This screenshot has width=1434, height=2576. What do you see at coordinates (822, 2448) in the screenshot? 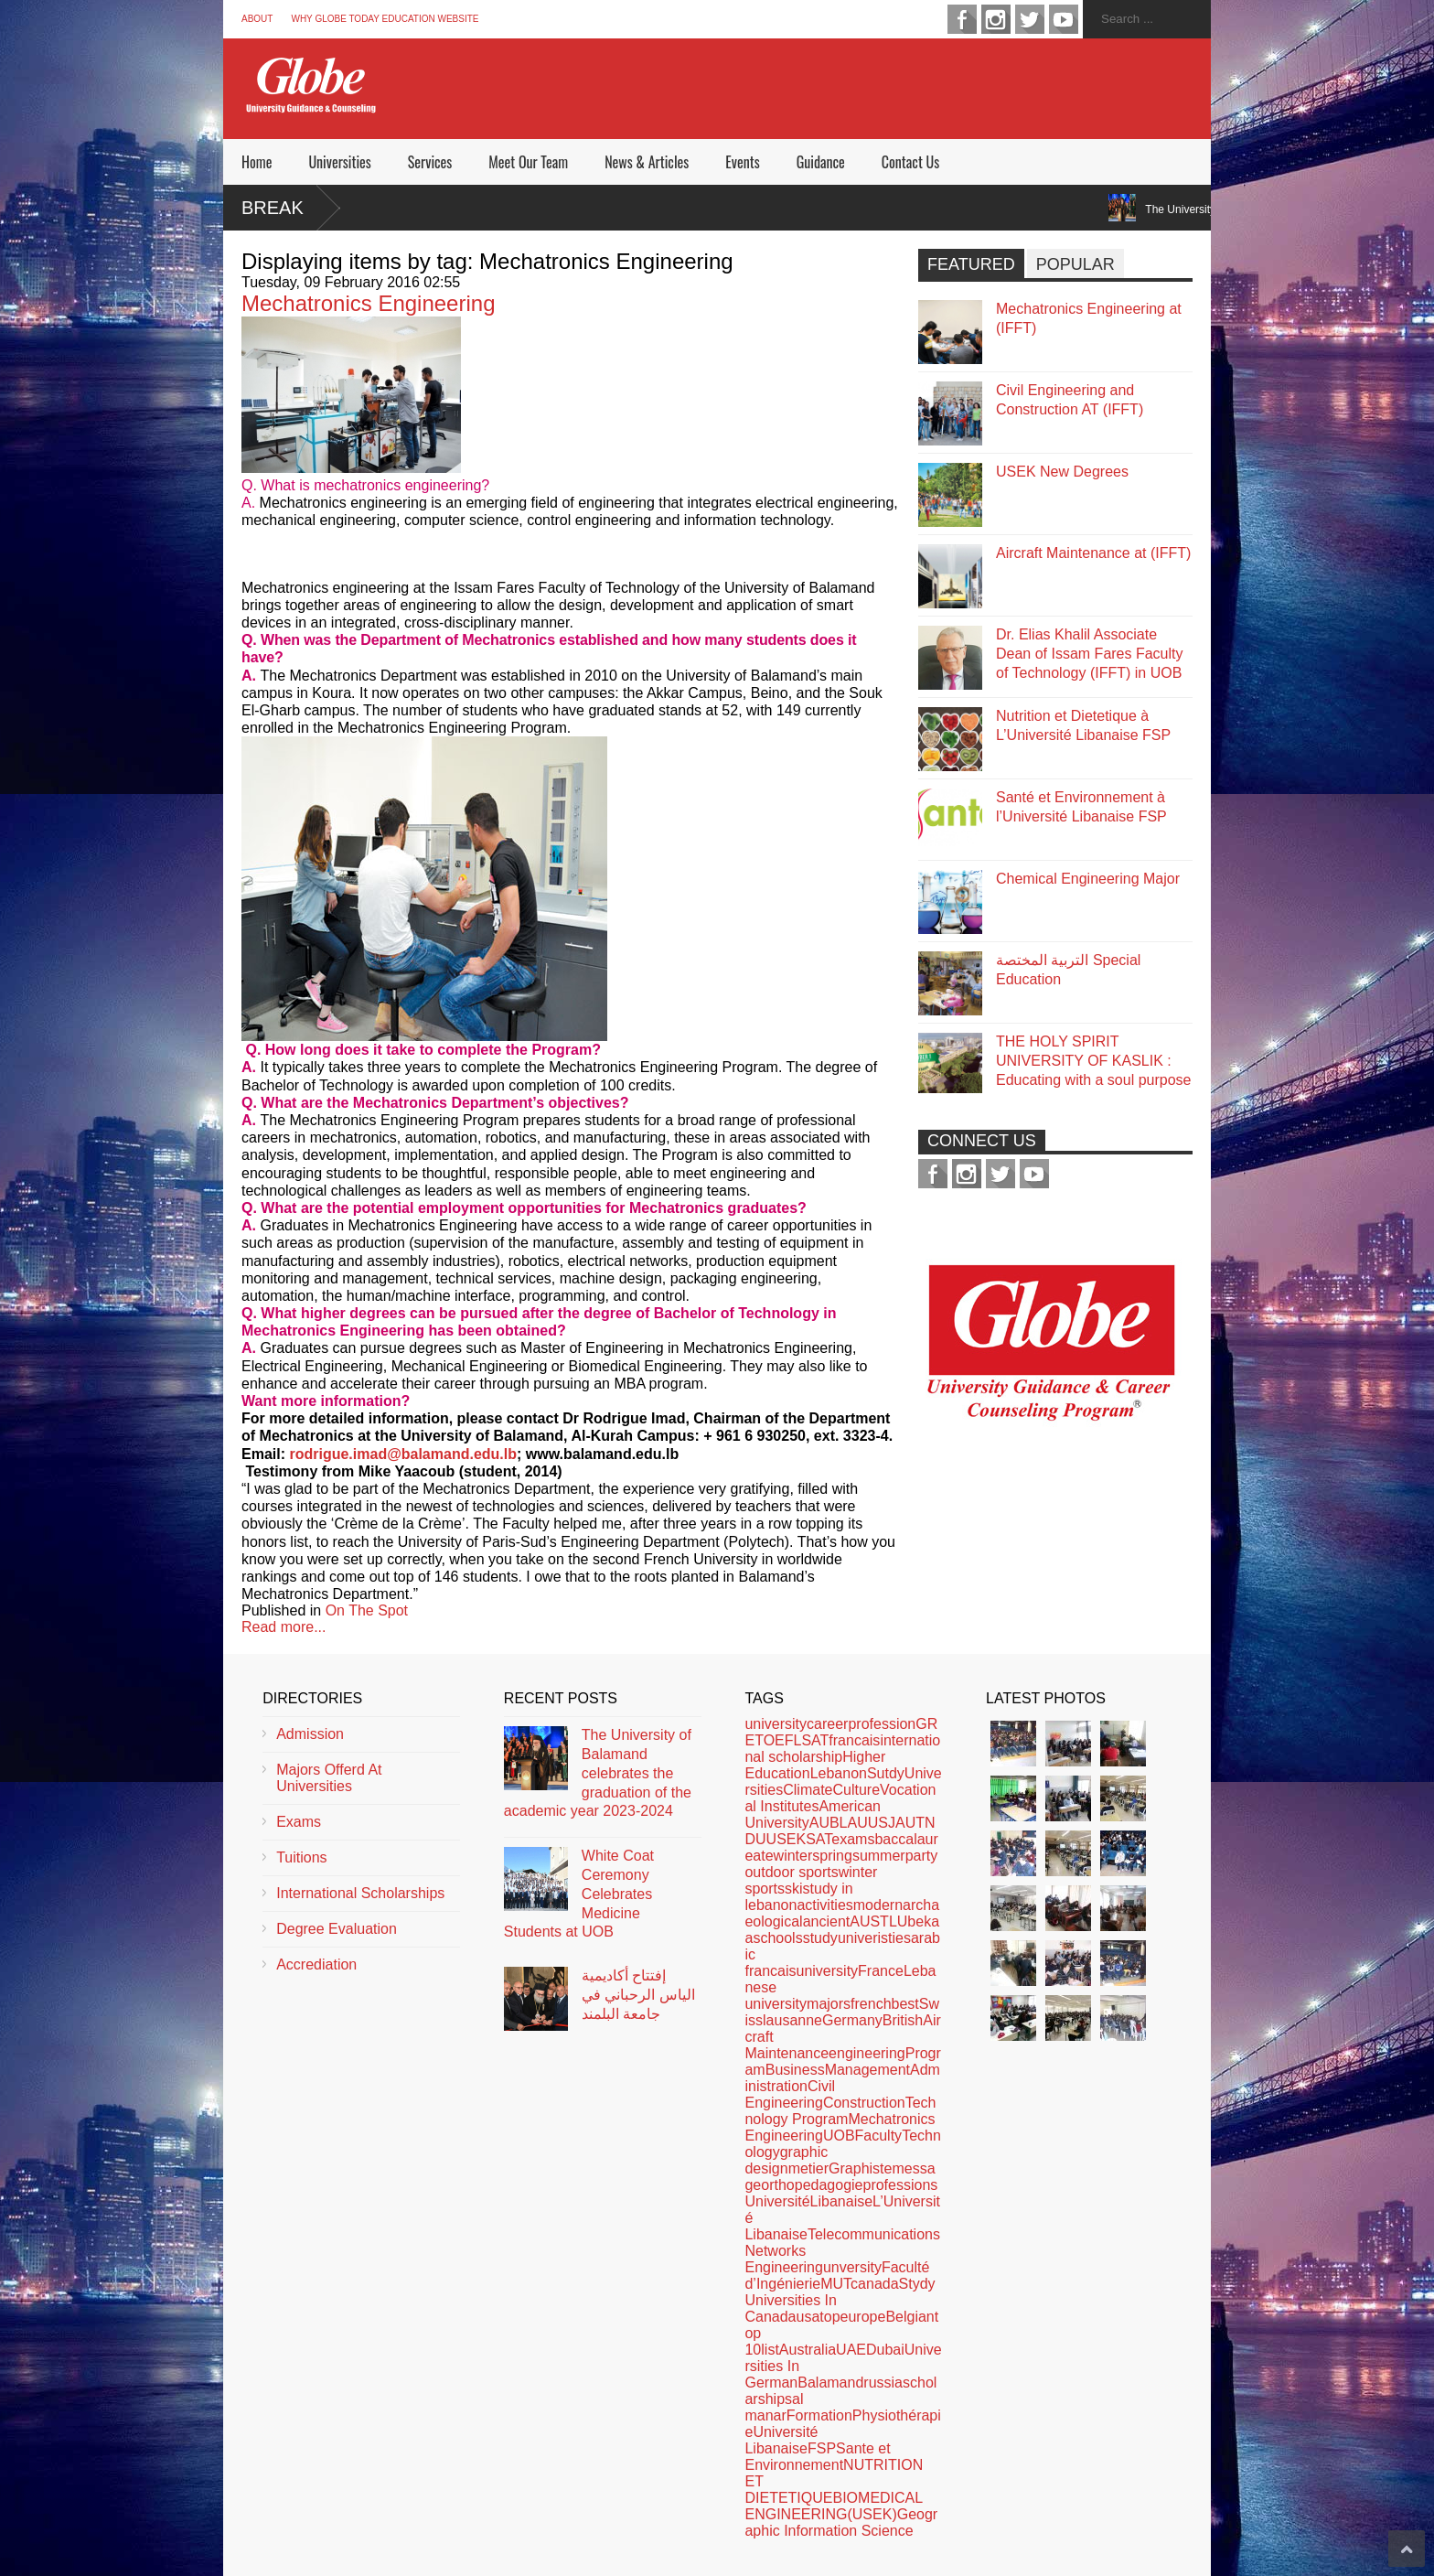
I see `FSP` at bounding box center [822, 2448].